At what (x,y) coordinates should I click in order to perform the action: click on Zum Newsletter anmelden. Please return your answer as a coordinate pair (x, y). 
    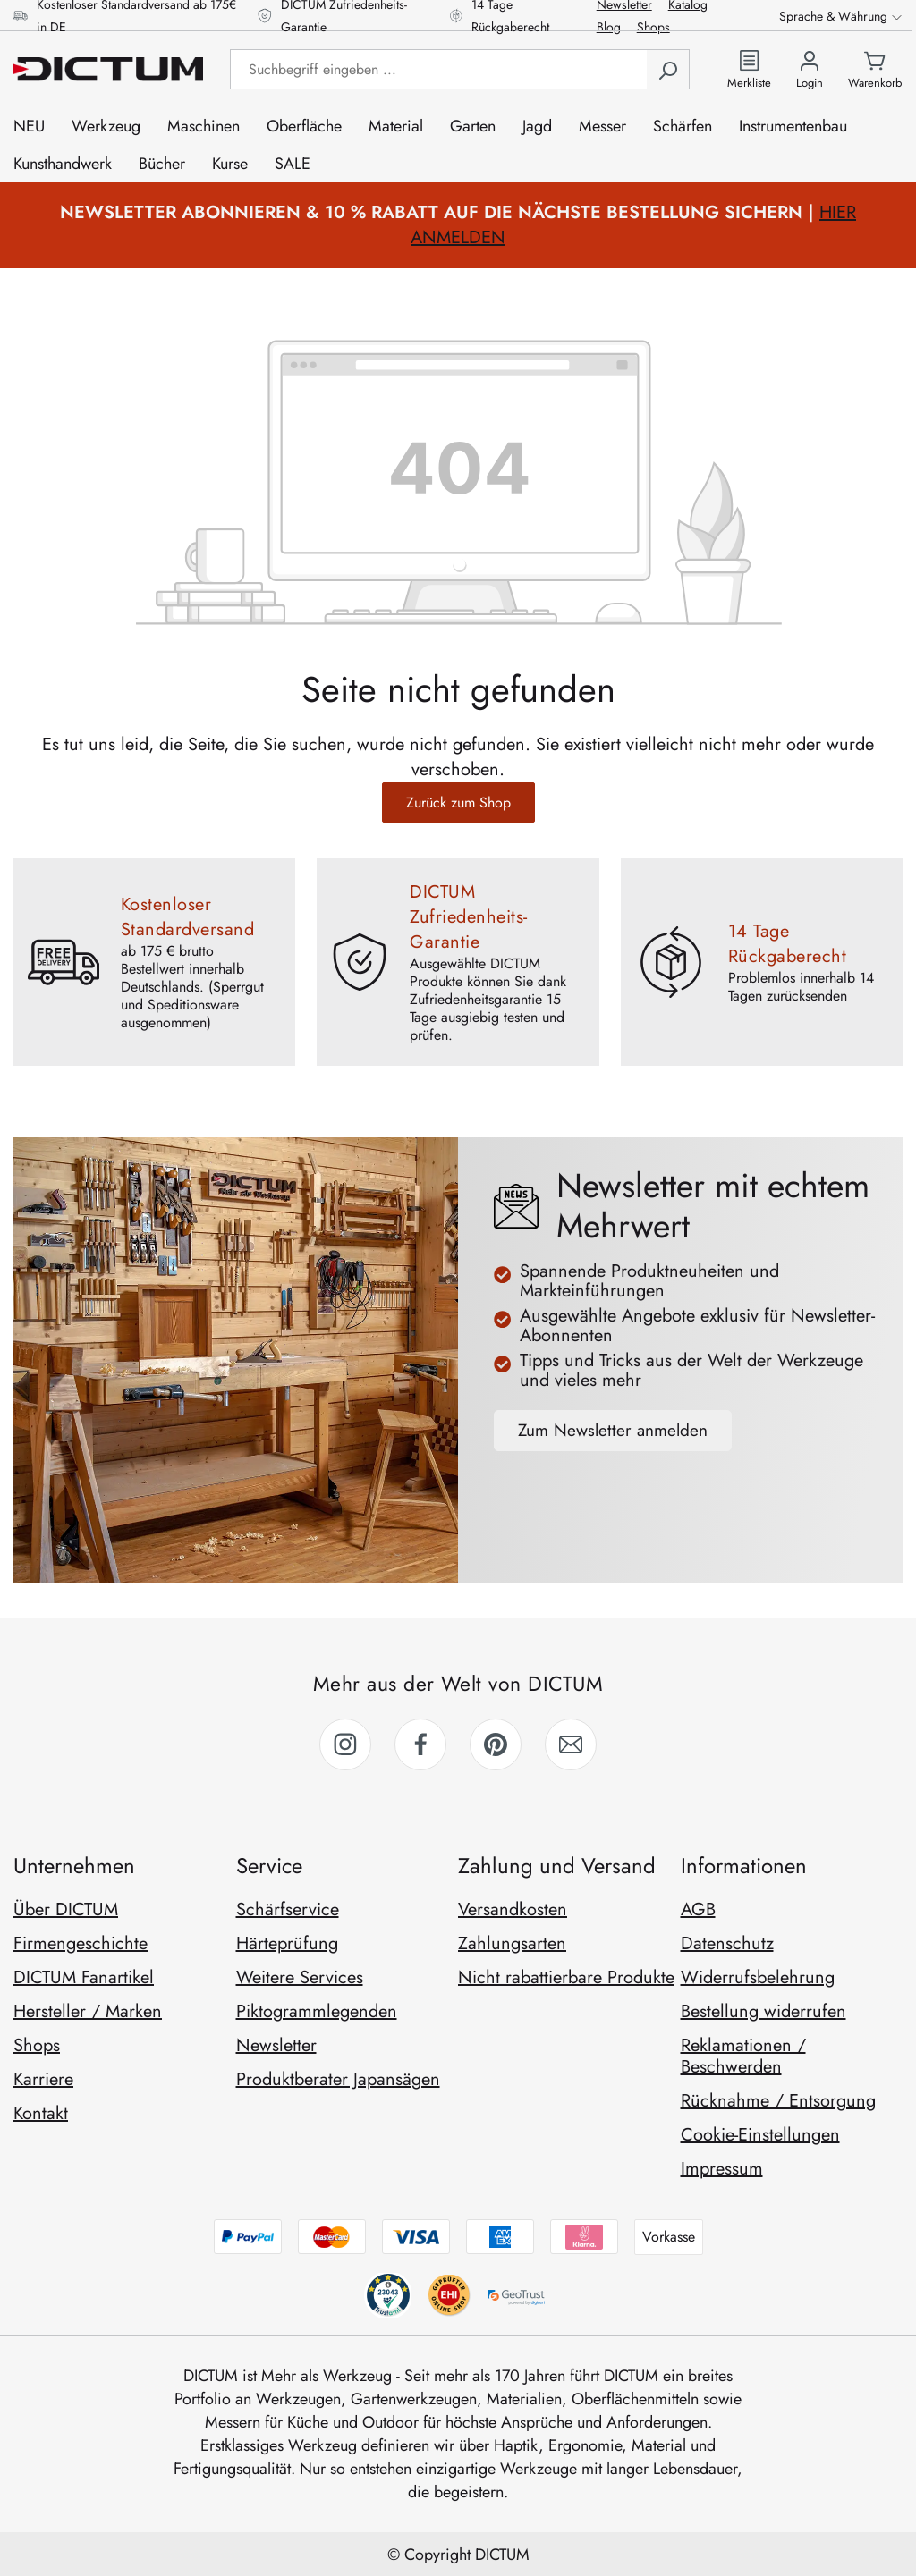
    Looking at the image, I should click on (613, 1430).